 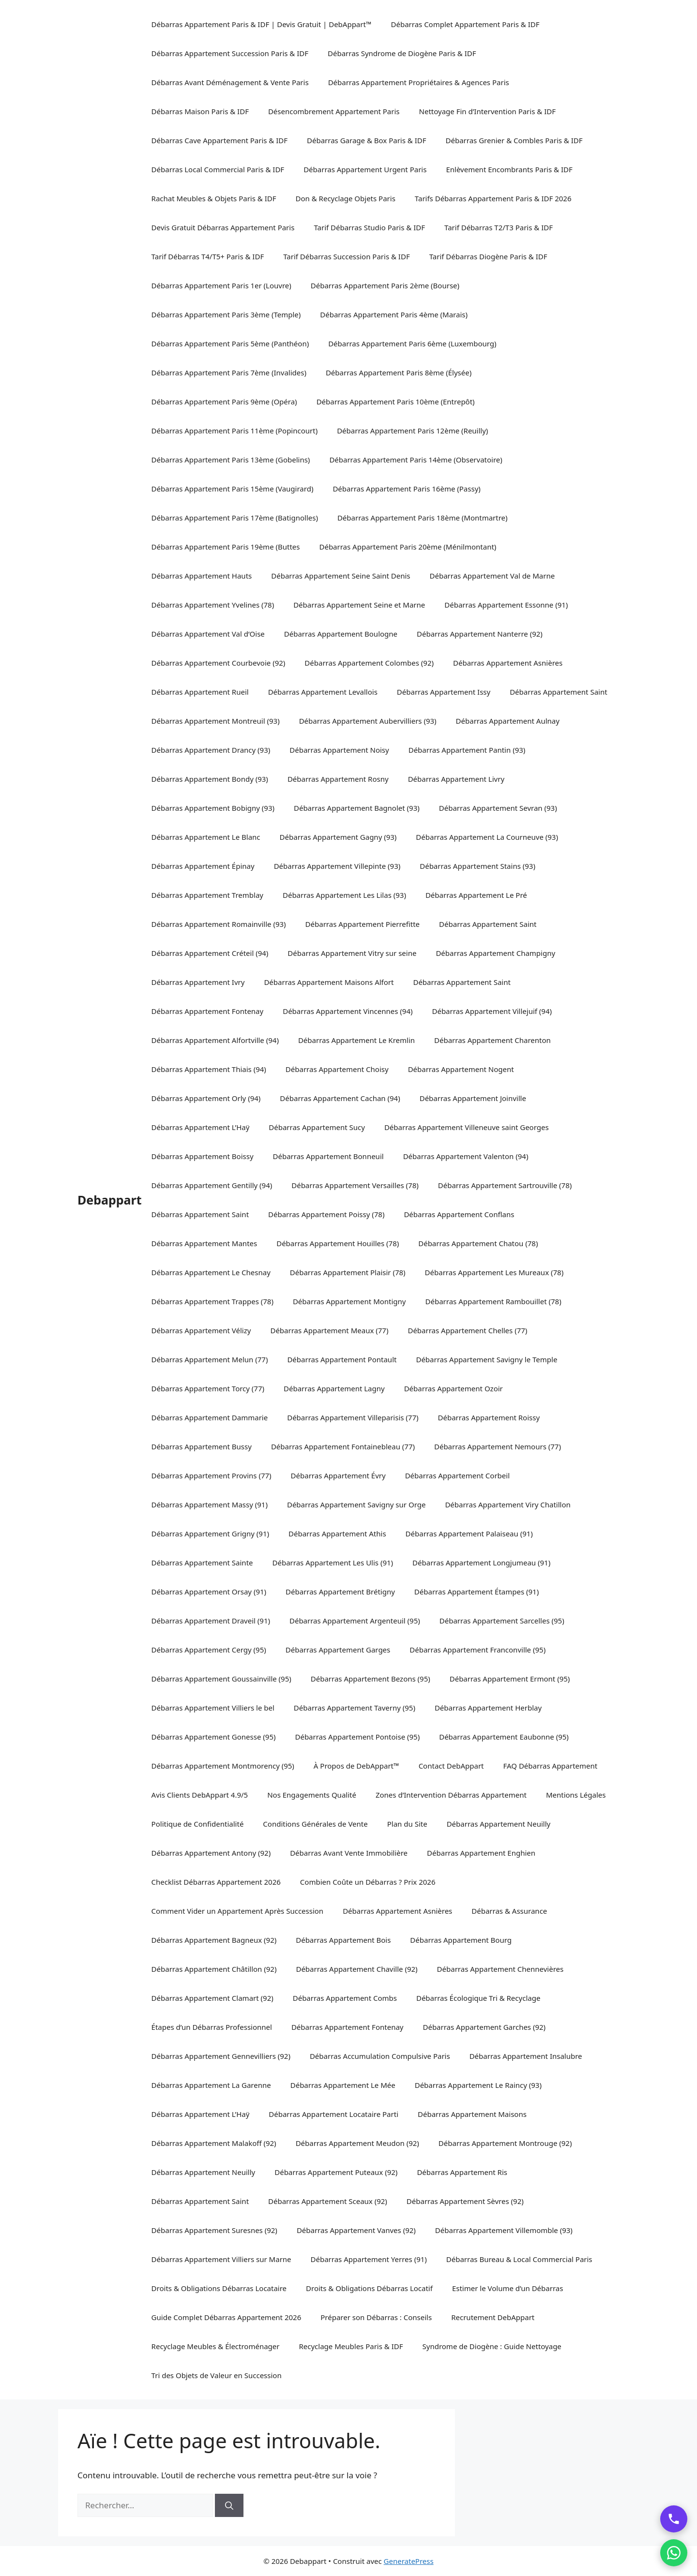 What do you see at coordinates (200, 692) in the screenshot?
I see `Débarras Appartement Rueil` at bounding box center [200, 692].